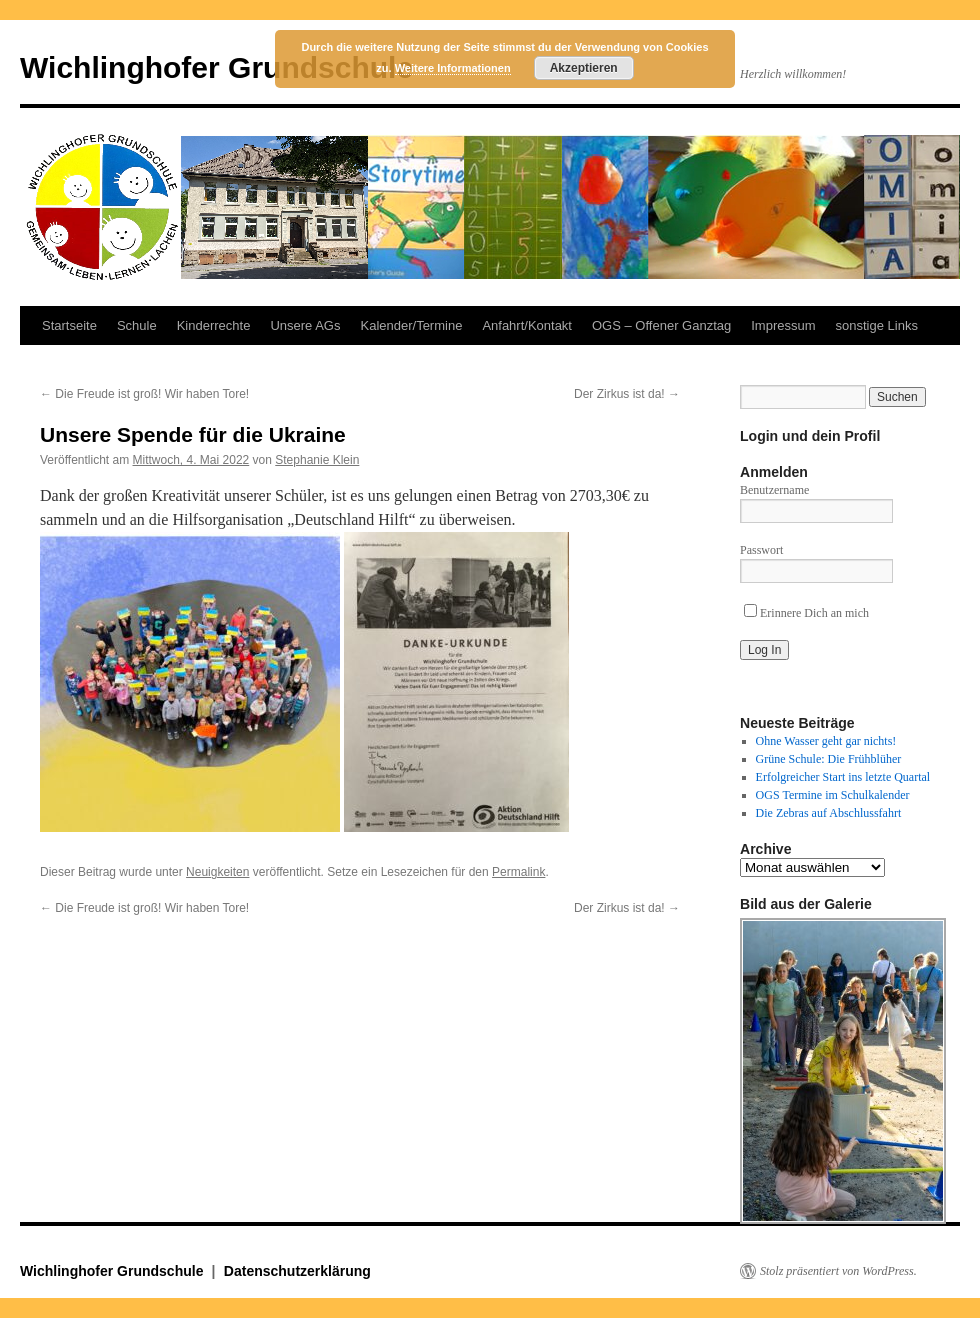 This screenshot has height=1318, width=980. Describe the element at coordinates (527, 325) in the screenshot. I see `Anfahrt/Kontakt` at that location.